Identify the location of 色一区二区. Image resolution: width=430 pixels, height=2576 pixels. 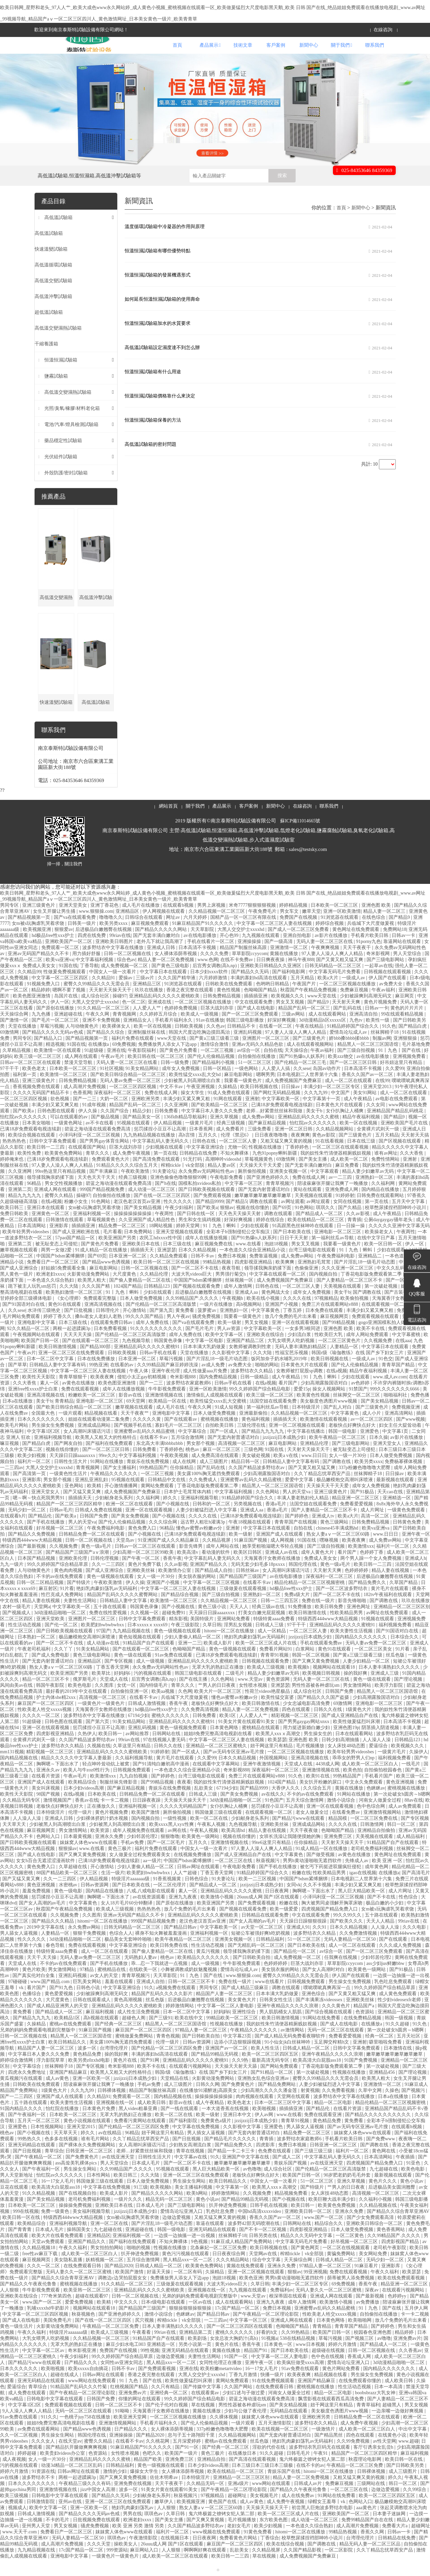
(133, 1018).